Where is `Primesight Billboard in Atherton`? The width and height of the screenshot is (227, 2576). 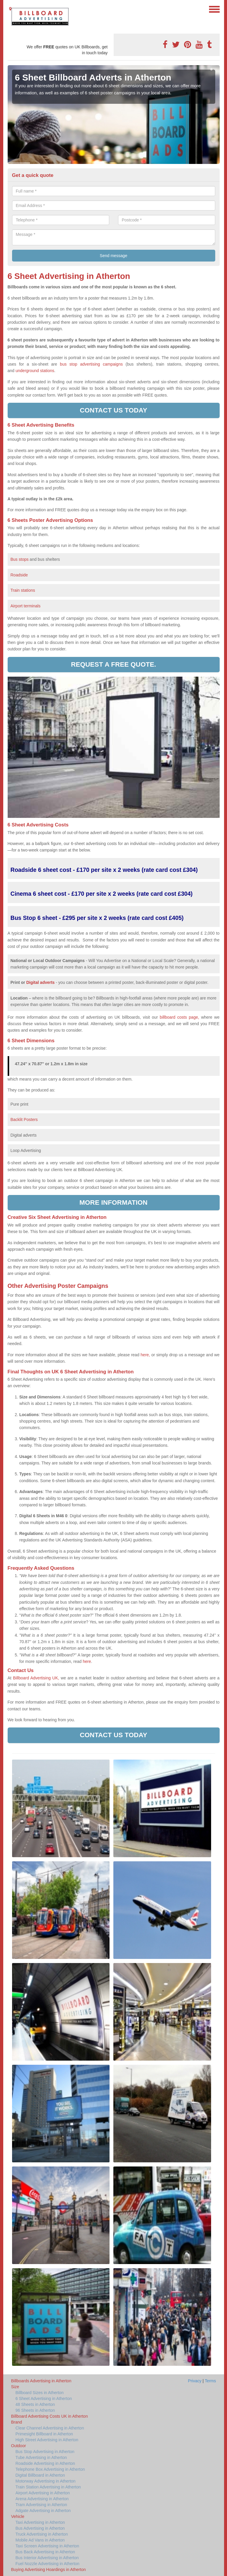 Primesight Billboard in Atherton is located at coordinates (44, 2434).